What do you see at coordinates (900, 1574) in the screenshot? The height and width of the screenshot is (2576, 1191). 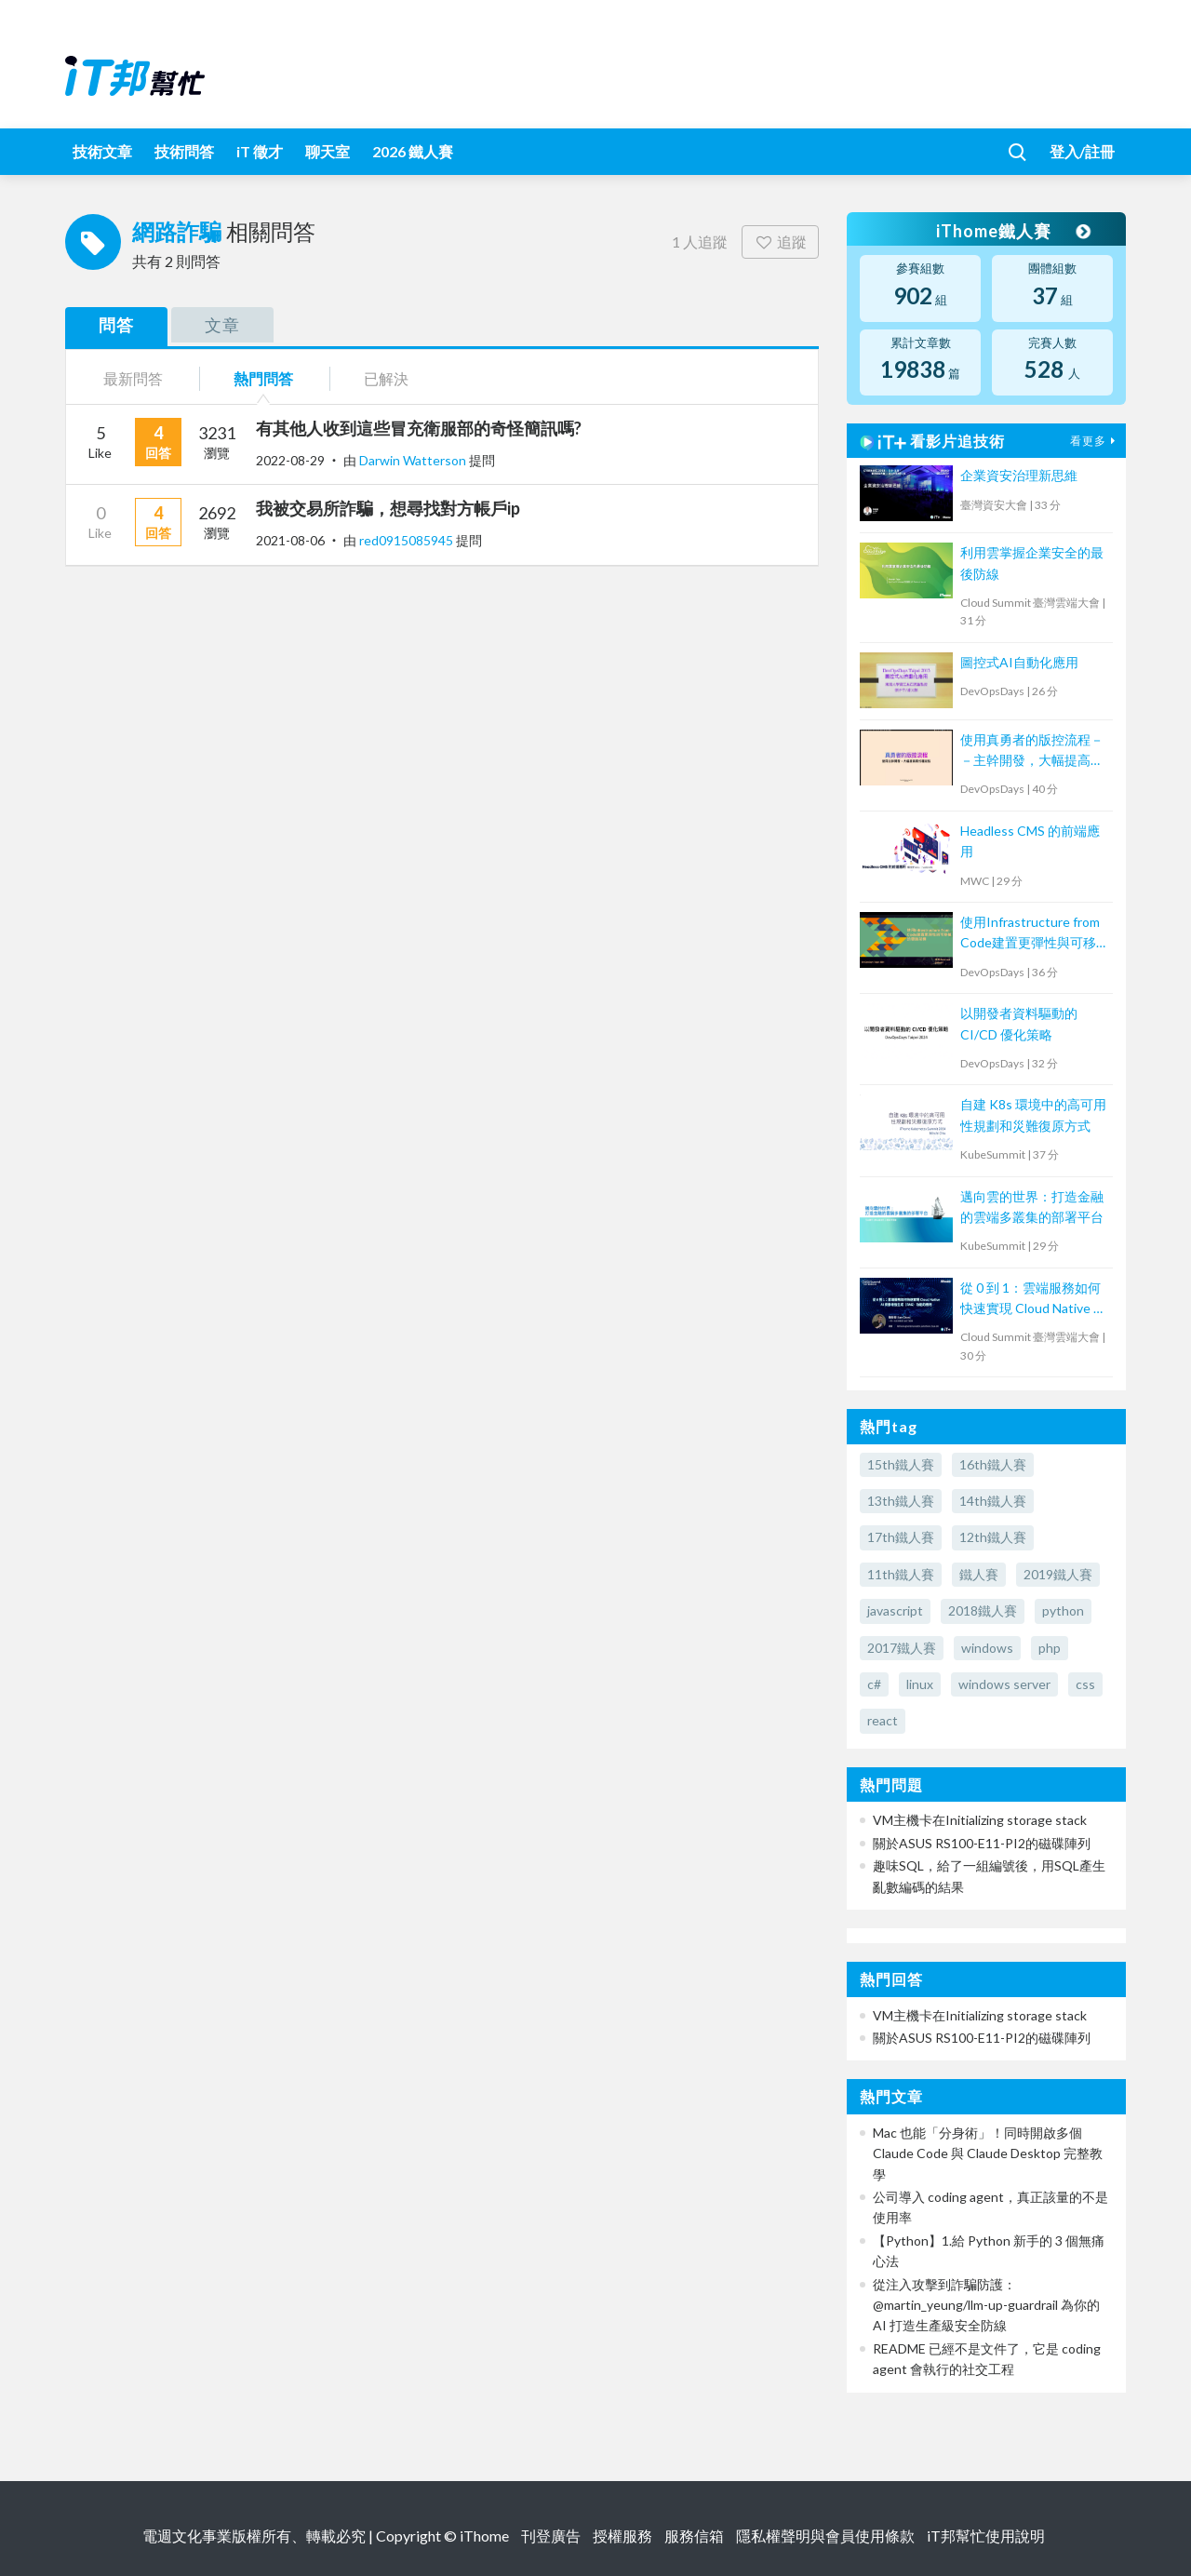 I see `11th鐵人賽` at bounding box center [900, 1574].